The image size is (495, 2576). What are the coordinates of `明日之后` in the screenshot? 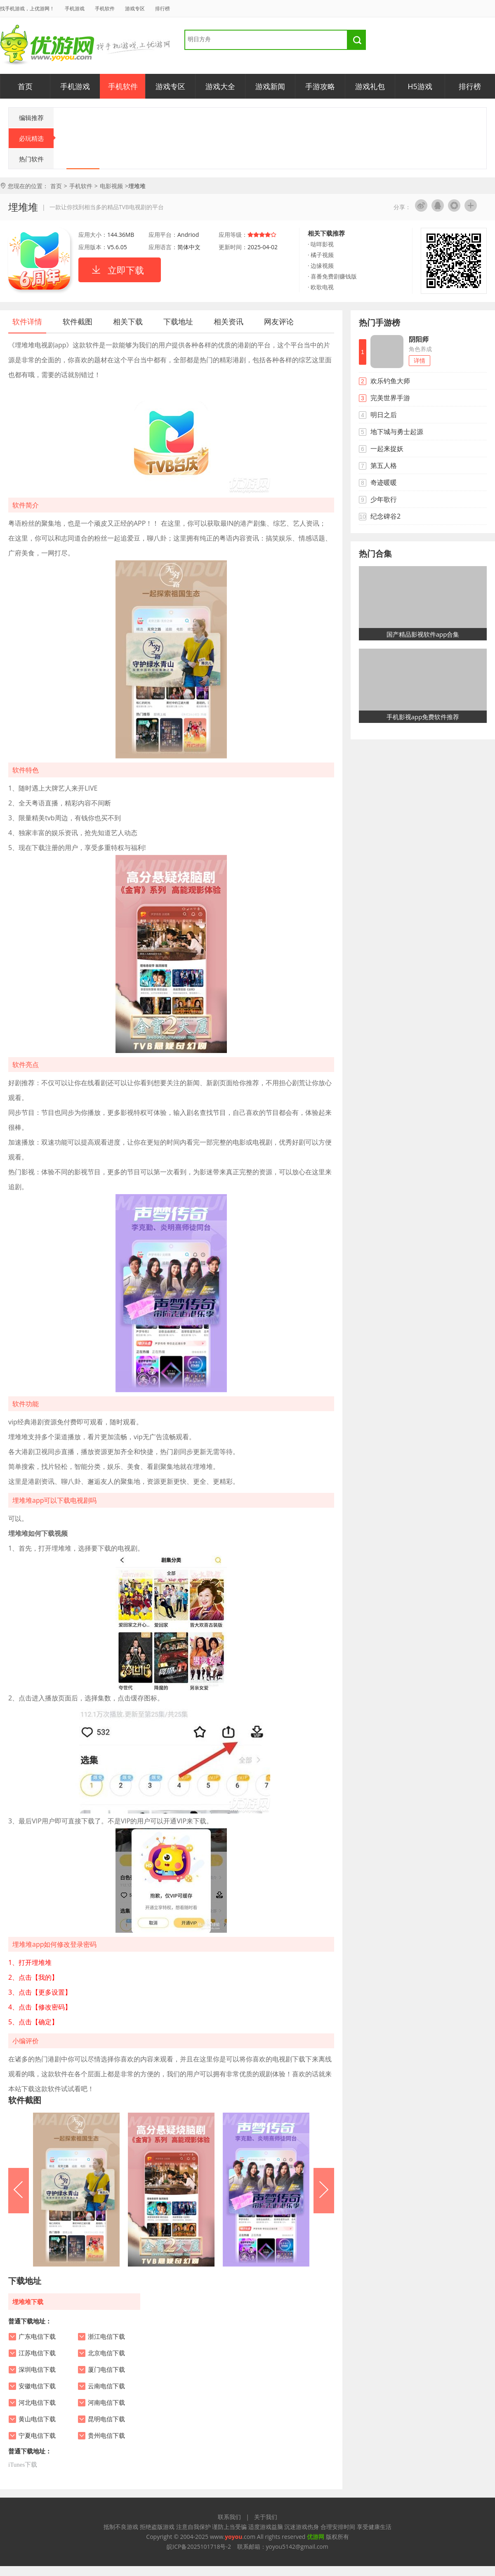 It's located at (383, 415).